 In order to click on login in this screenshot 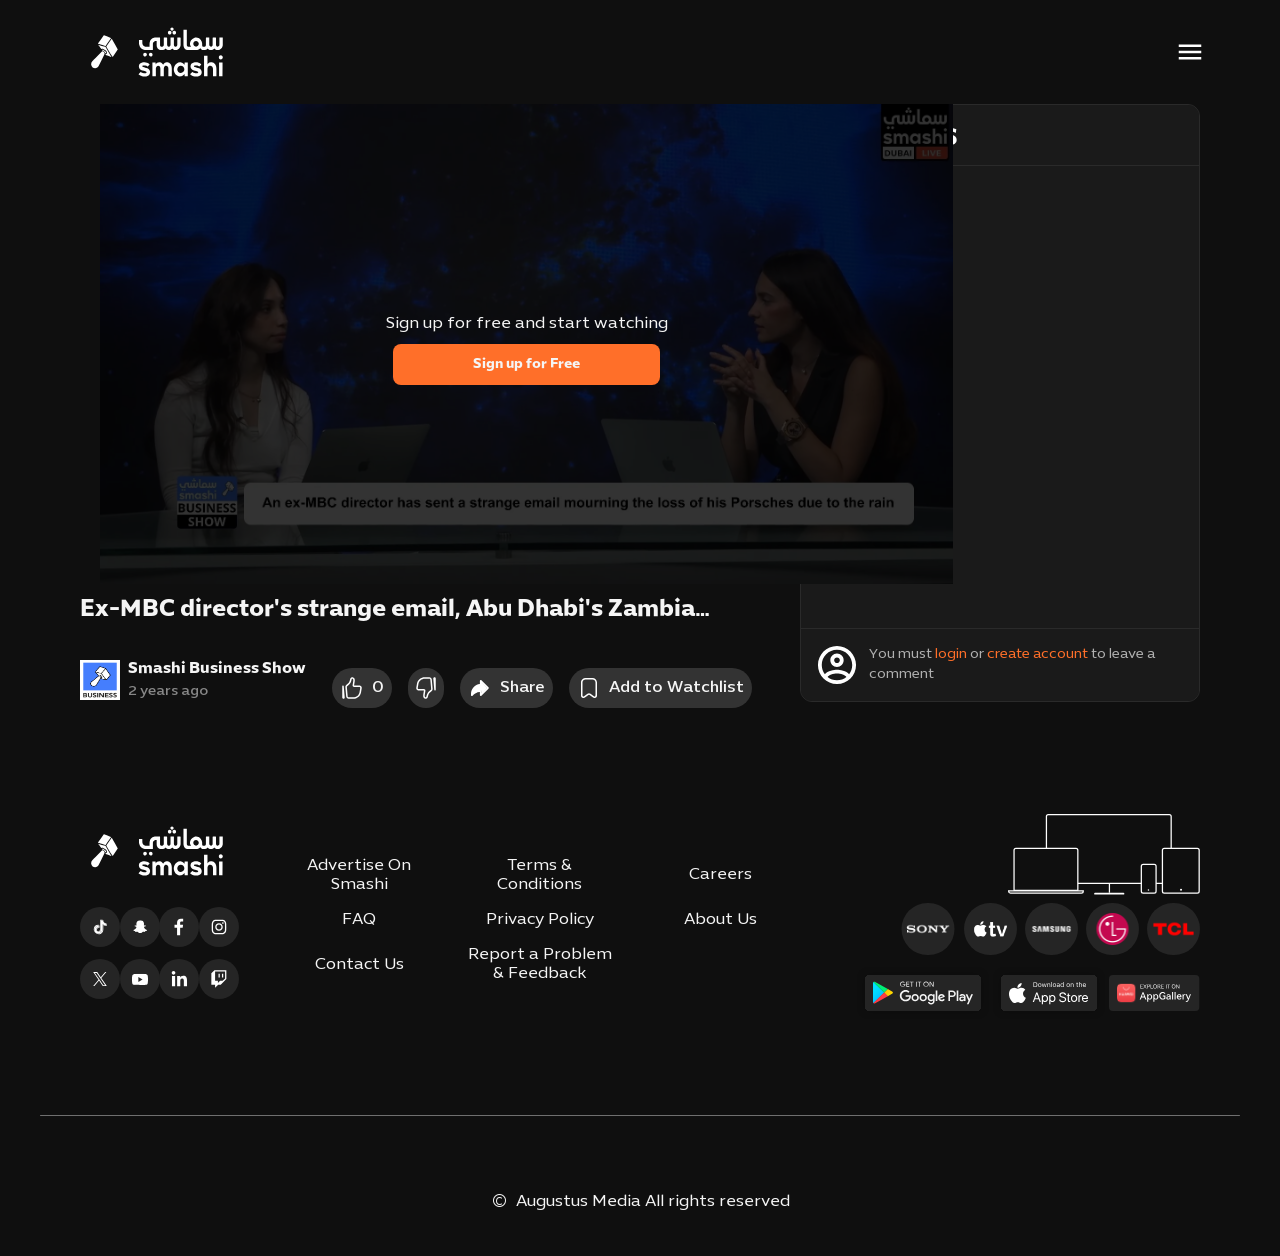, I will do `click(951, 654)`.